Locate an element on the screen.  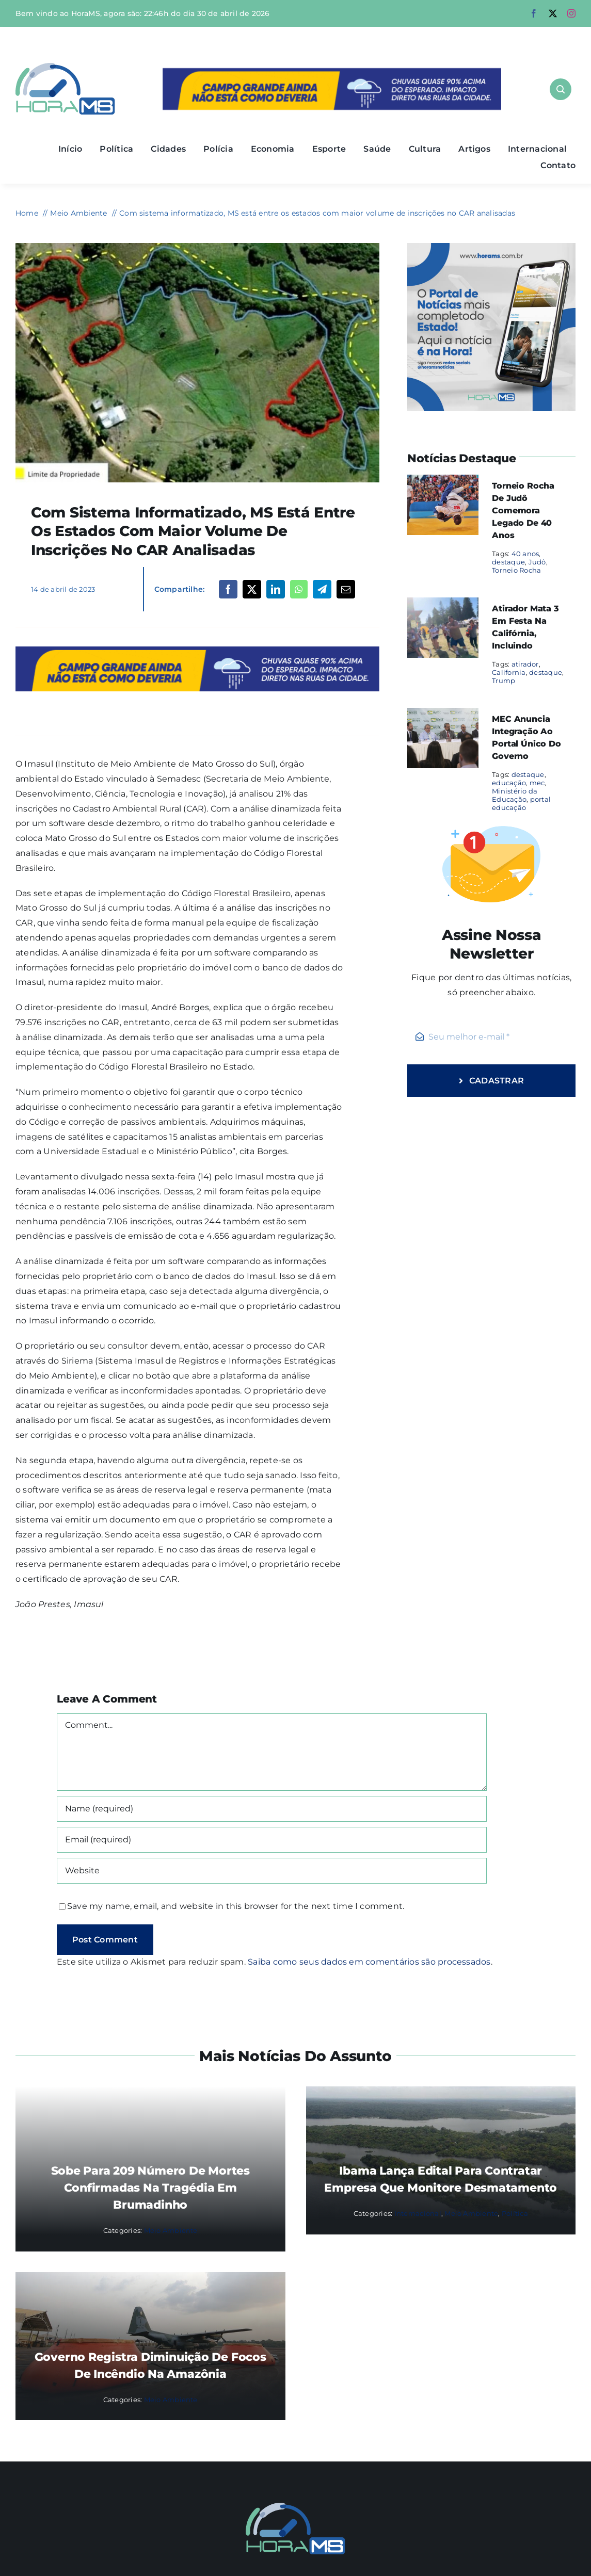
Internacional is located at coordinates (417, 2213).